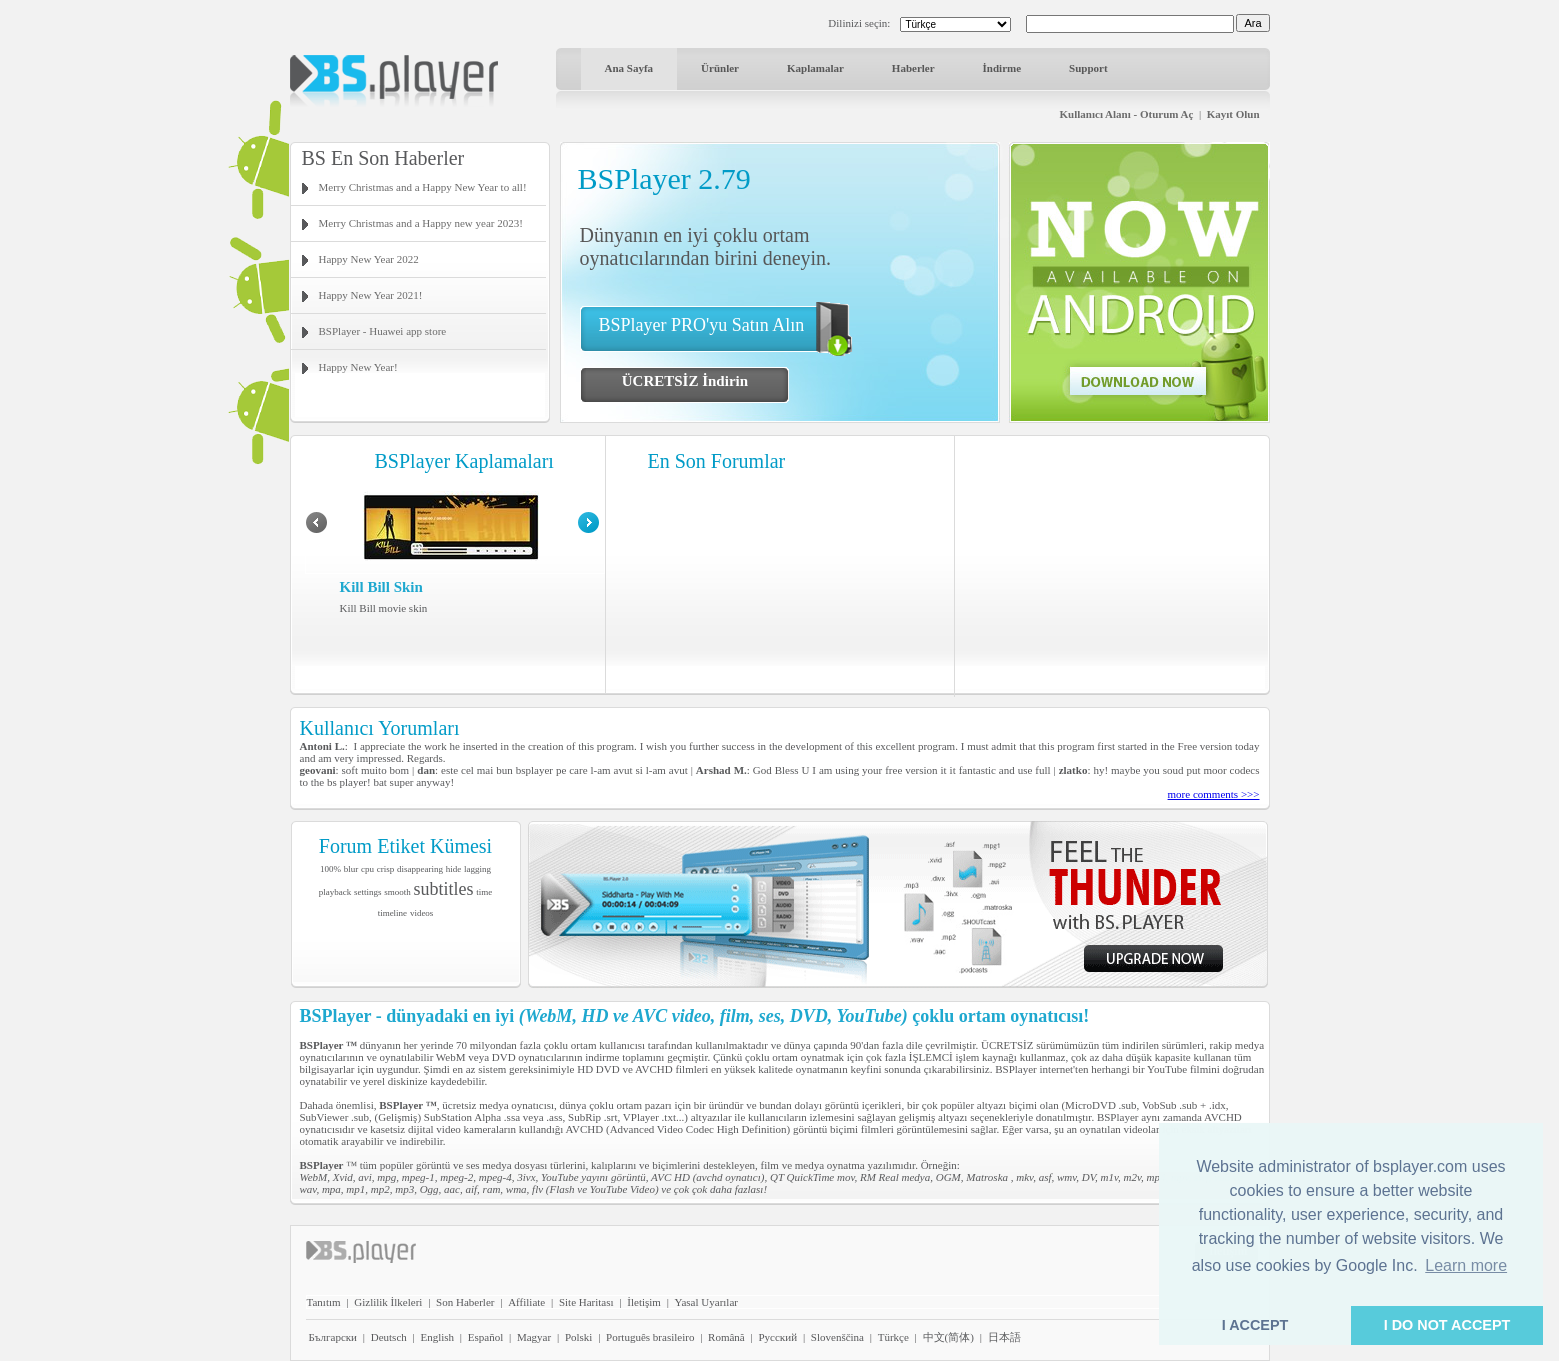  What do you see at coordinates (586, 1302) in the screenshot?
I see `Site Haritası` at bounding box center [586, 1302].